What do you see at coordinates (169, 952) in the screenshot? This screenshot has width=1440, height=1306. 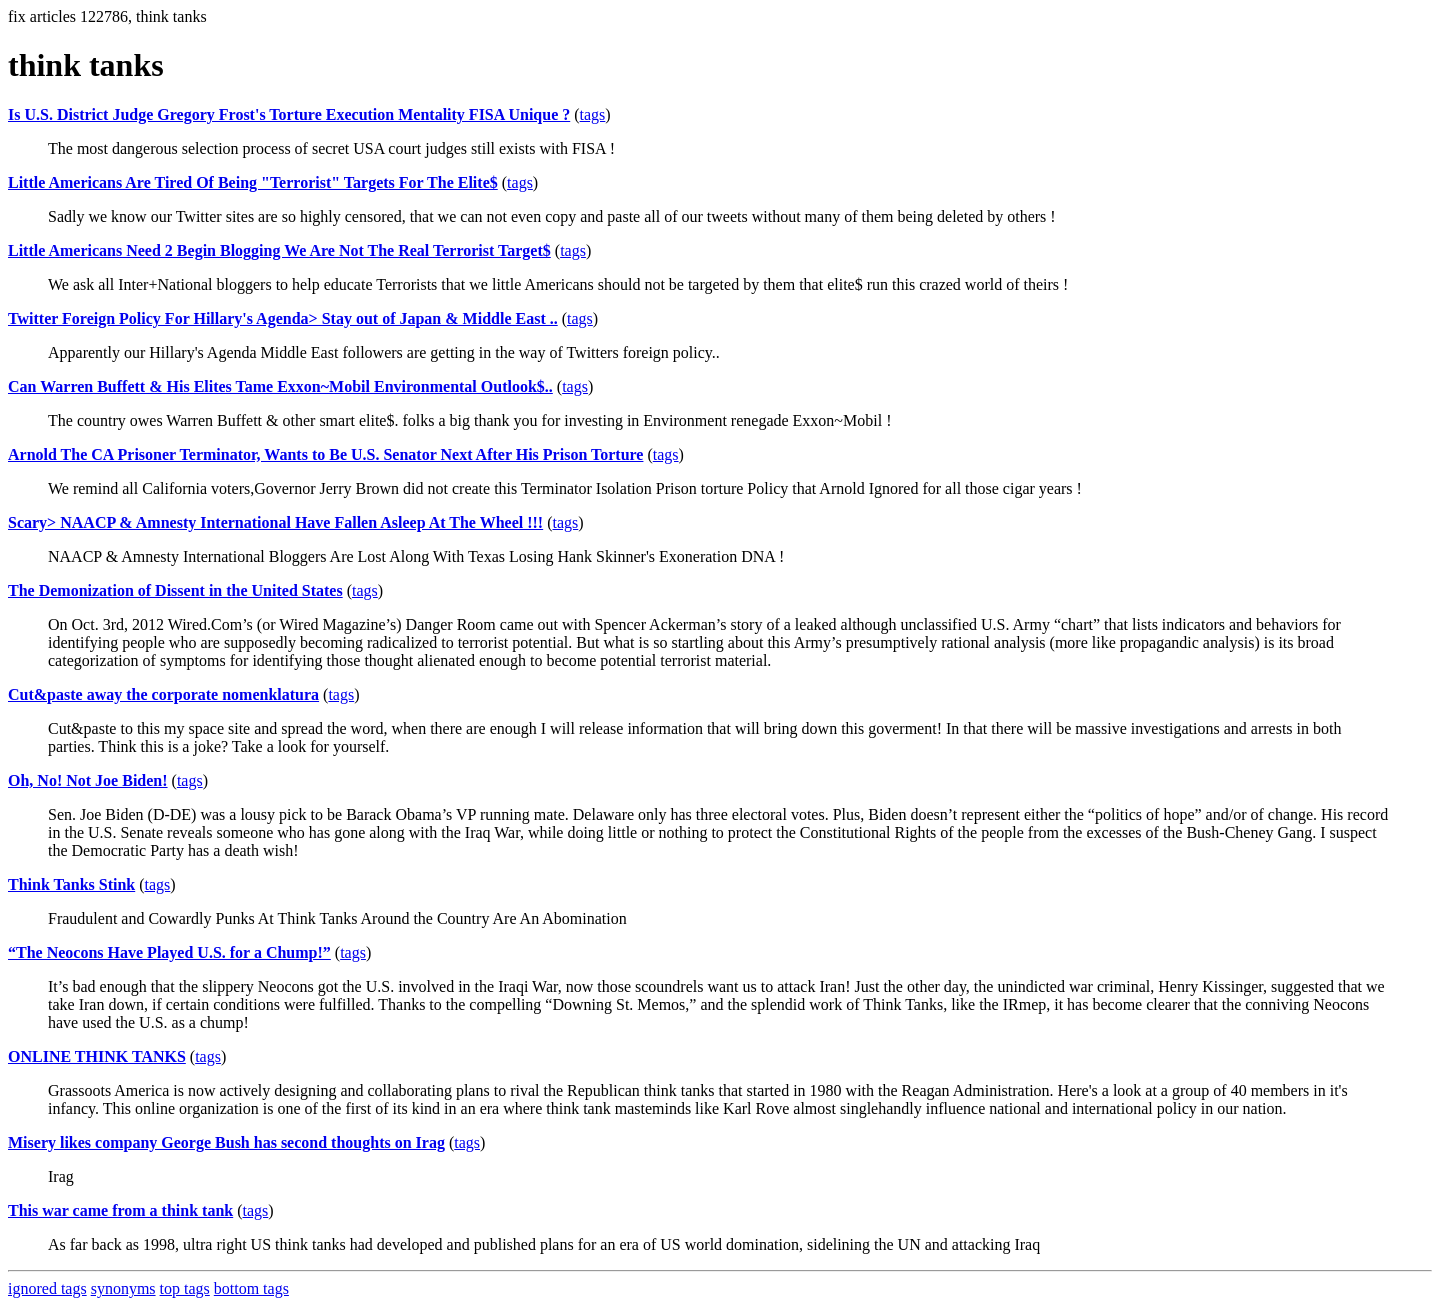 I see `“The Neocons Have Played U.S. for a Chump!”` at bounding box center [169, 952].